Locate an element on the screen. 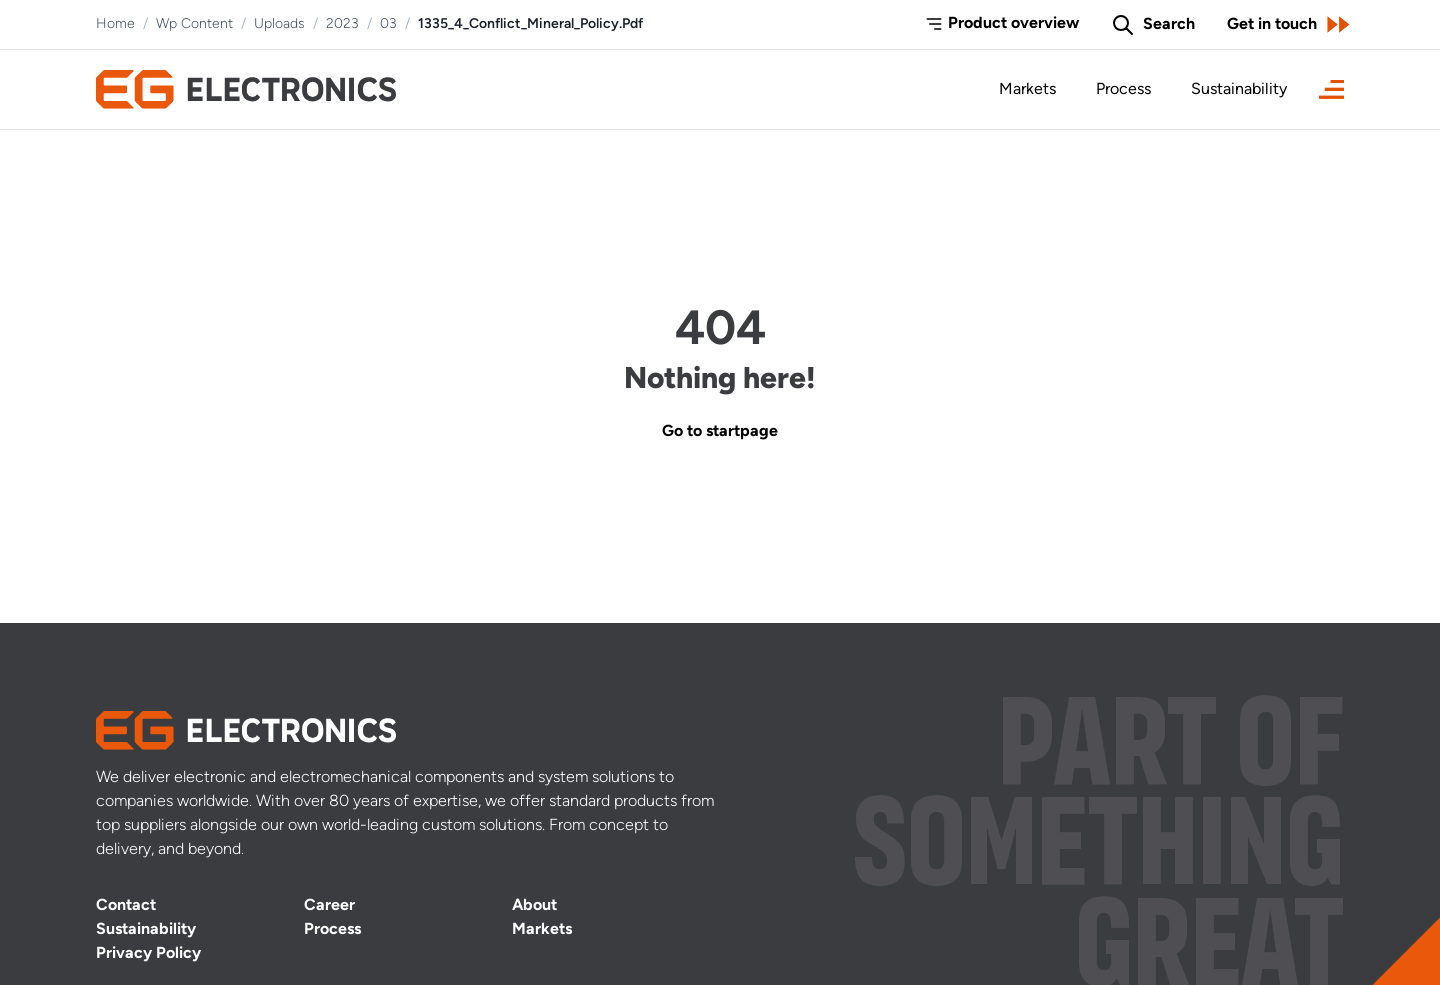 The width and height of the screenshot is (1440, 985). Markets is located at coordinates (1027, 90).